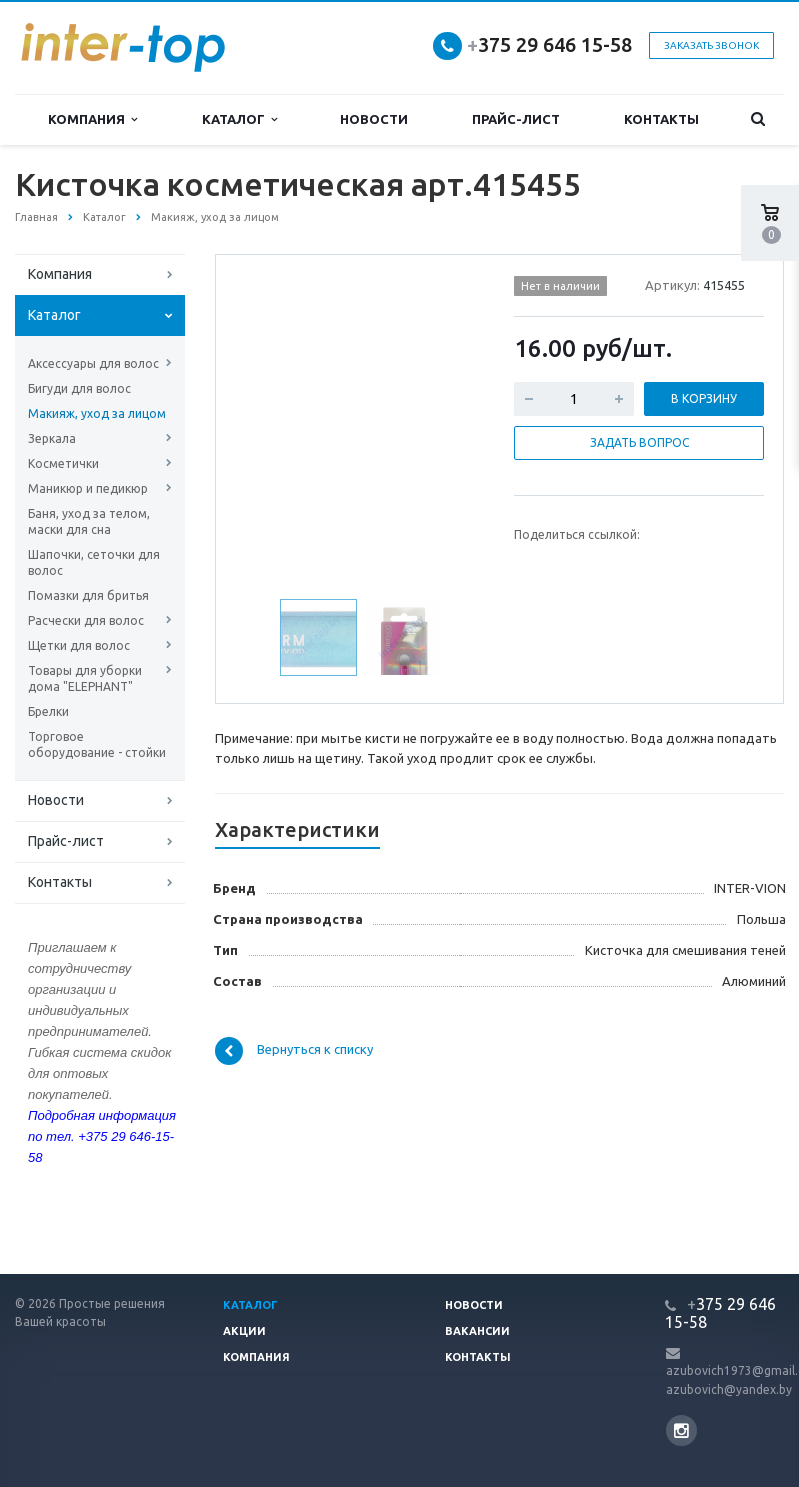  What do you see at coordinates (79, 388) in the screenshot?
I see `Бигуди для волос` at bounding box center [79, 388].